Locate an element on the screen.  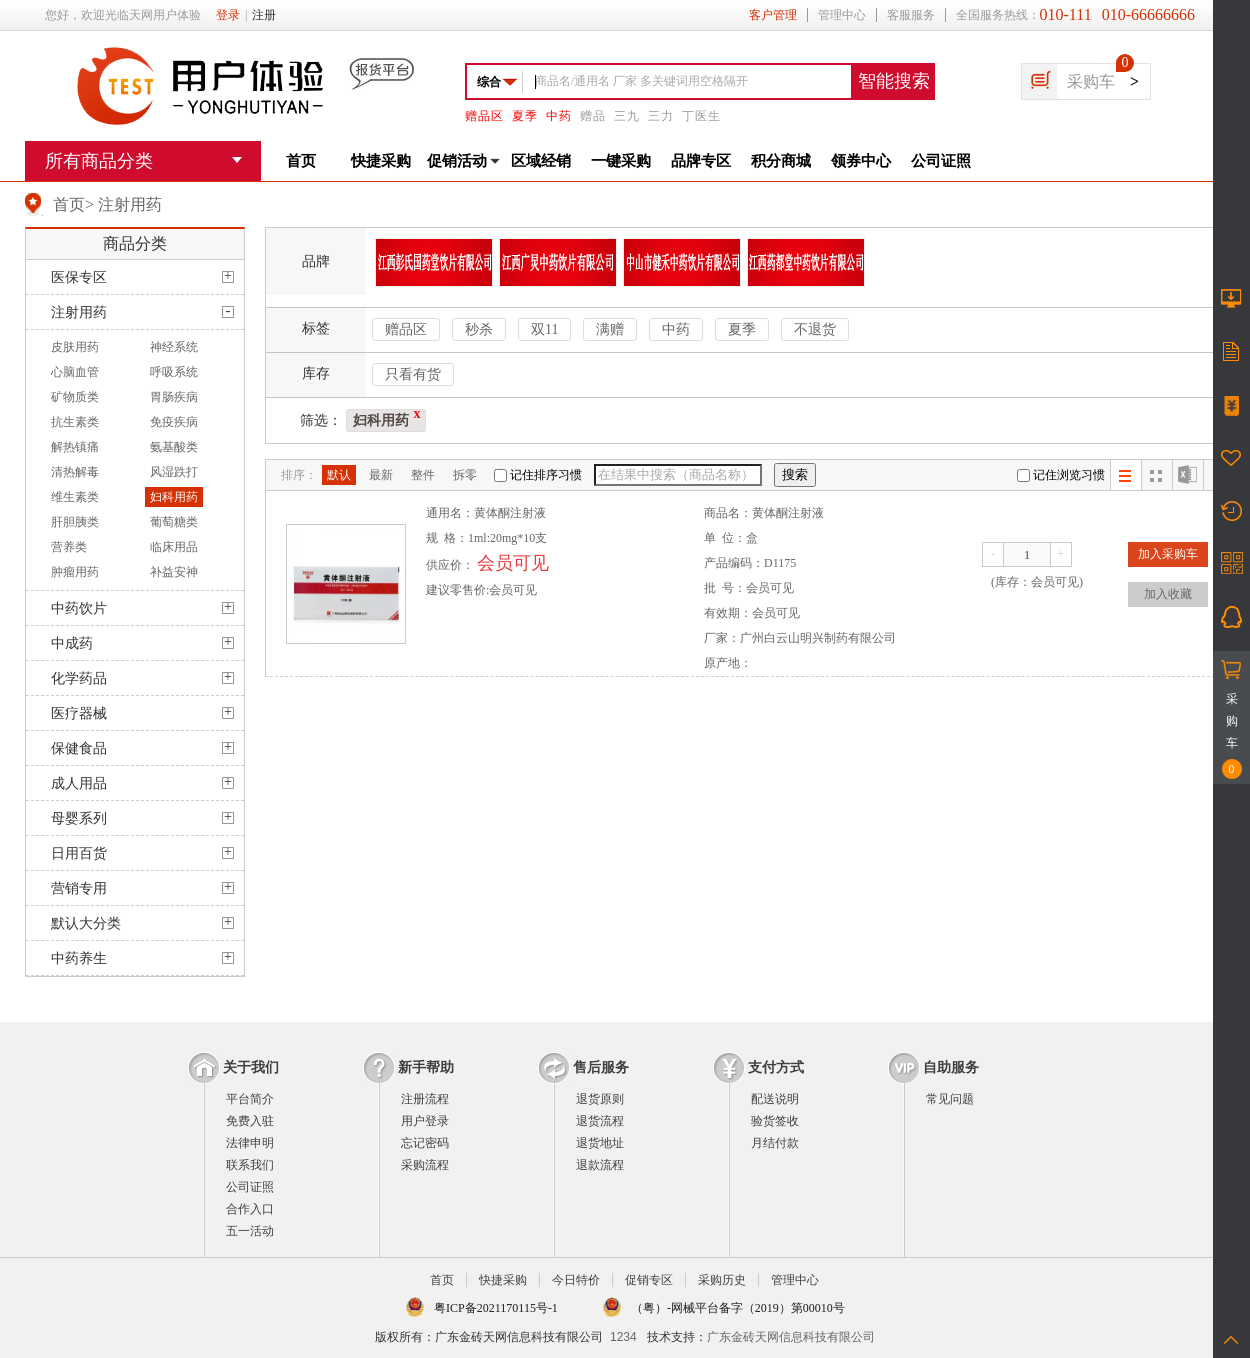
法律申明 is located at coordinates (250, 1143).